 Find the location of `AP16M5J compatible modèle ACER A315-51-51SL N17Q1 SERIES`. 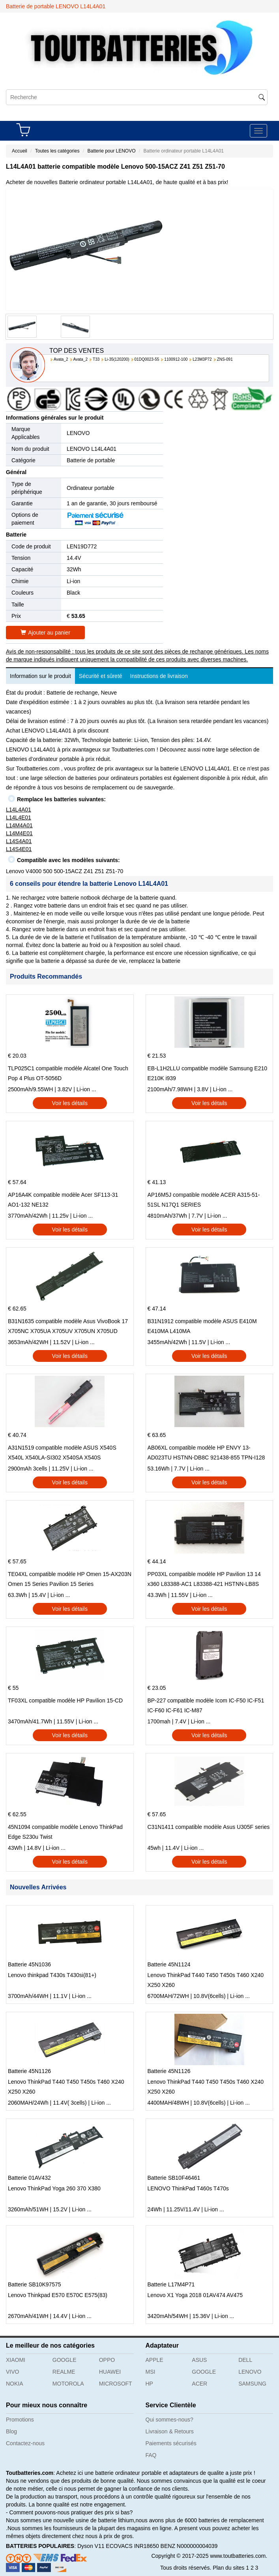

AP16M5J compatible modèle ACER A315-51-51SL N17Q1 SERIES is located at coordinates (204, 1200).